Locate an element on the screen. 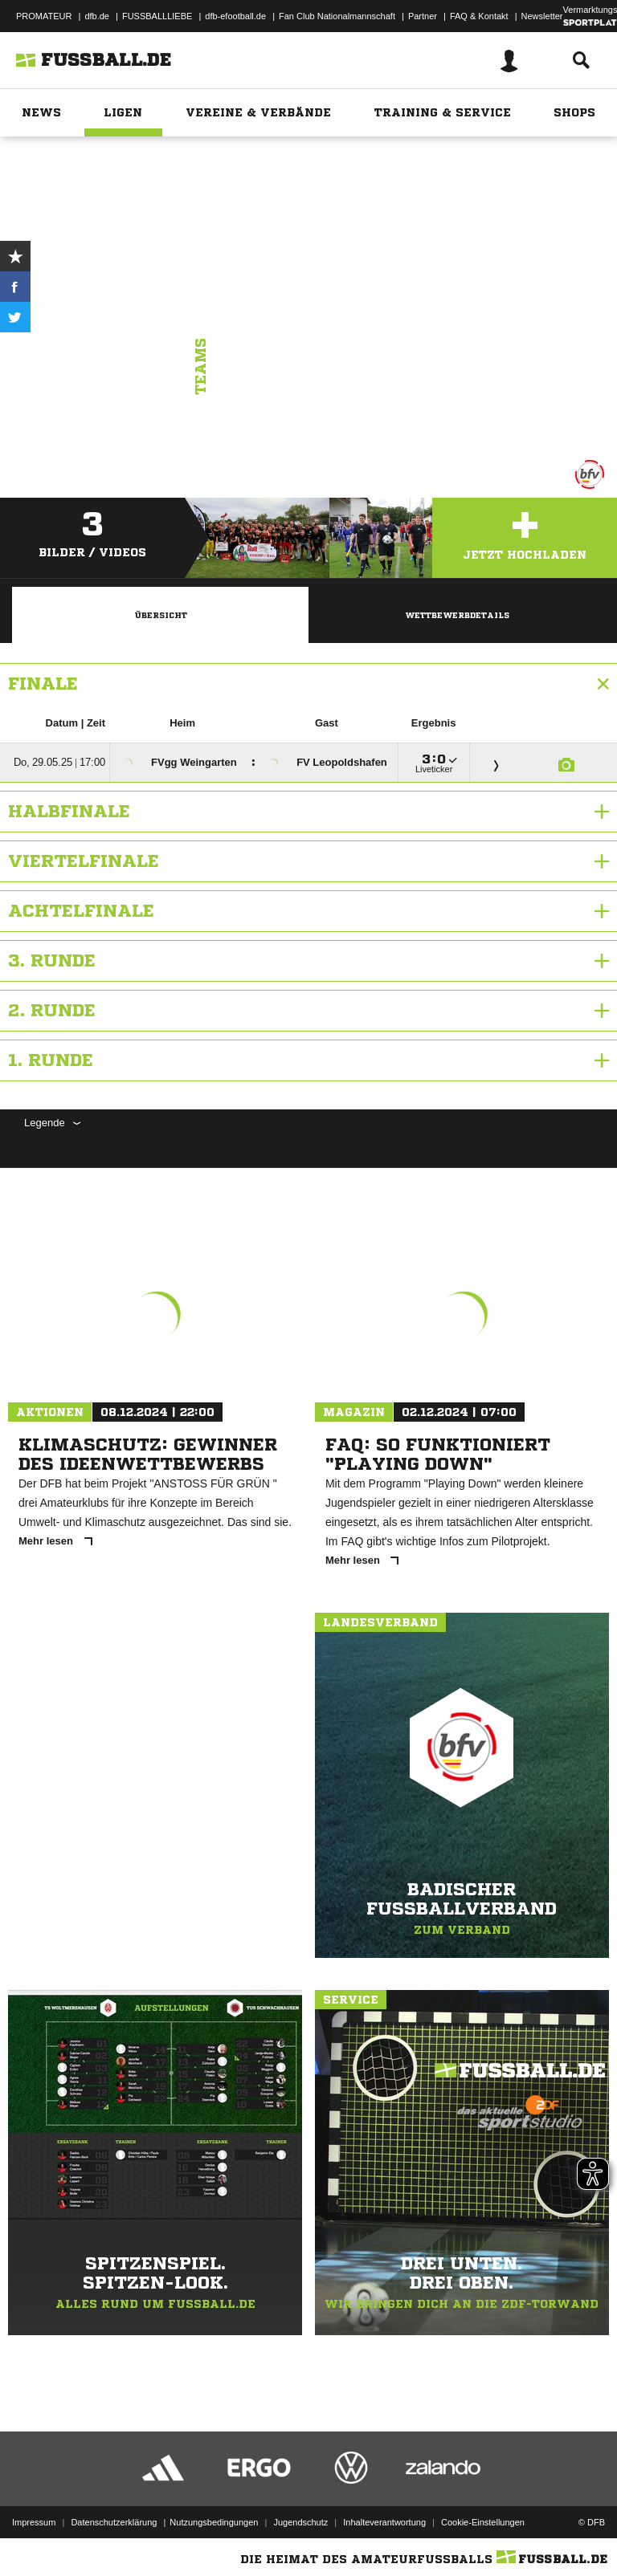  Übersicht is located at coordinates (160, 615).